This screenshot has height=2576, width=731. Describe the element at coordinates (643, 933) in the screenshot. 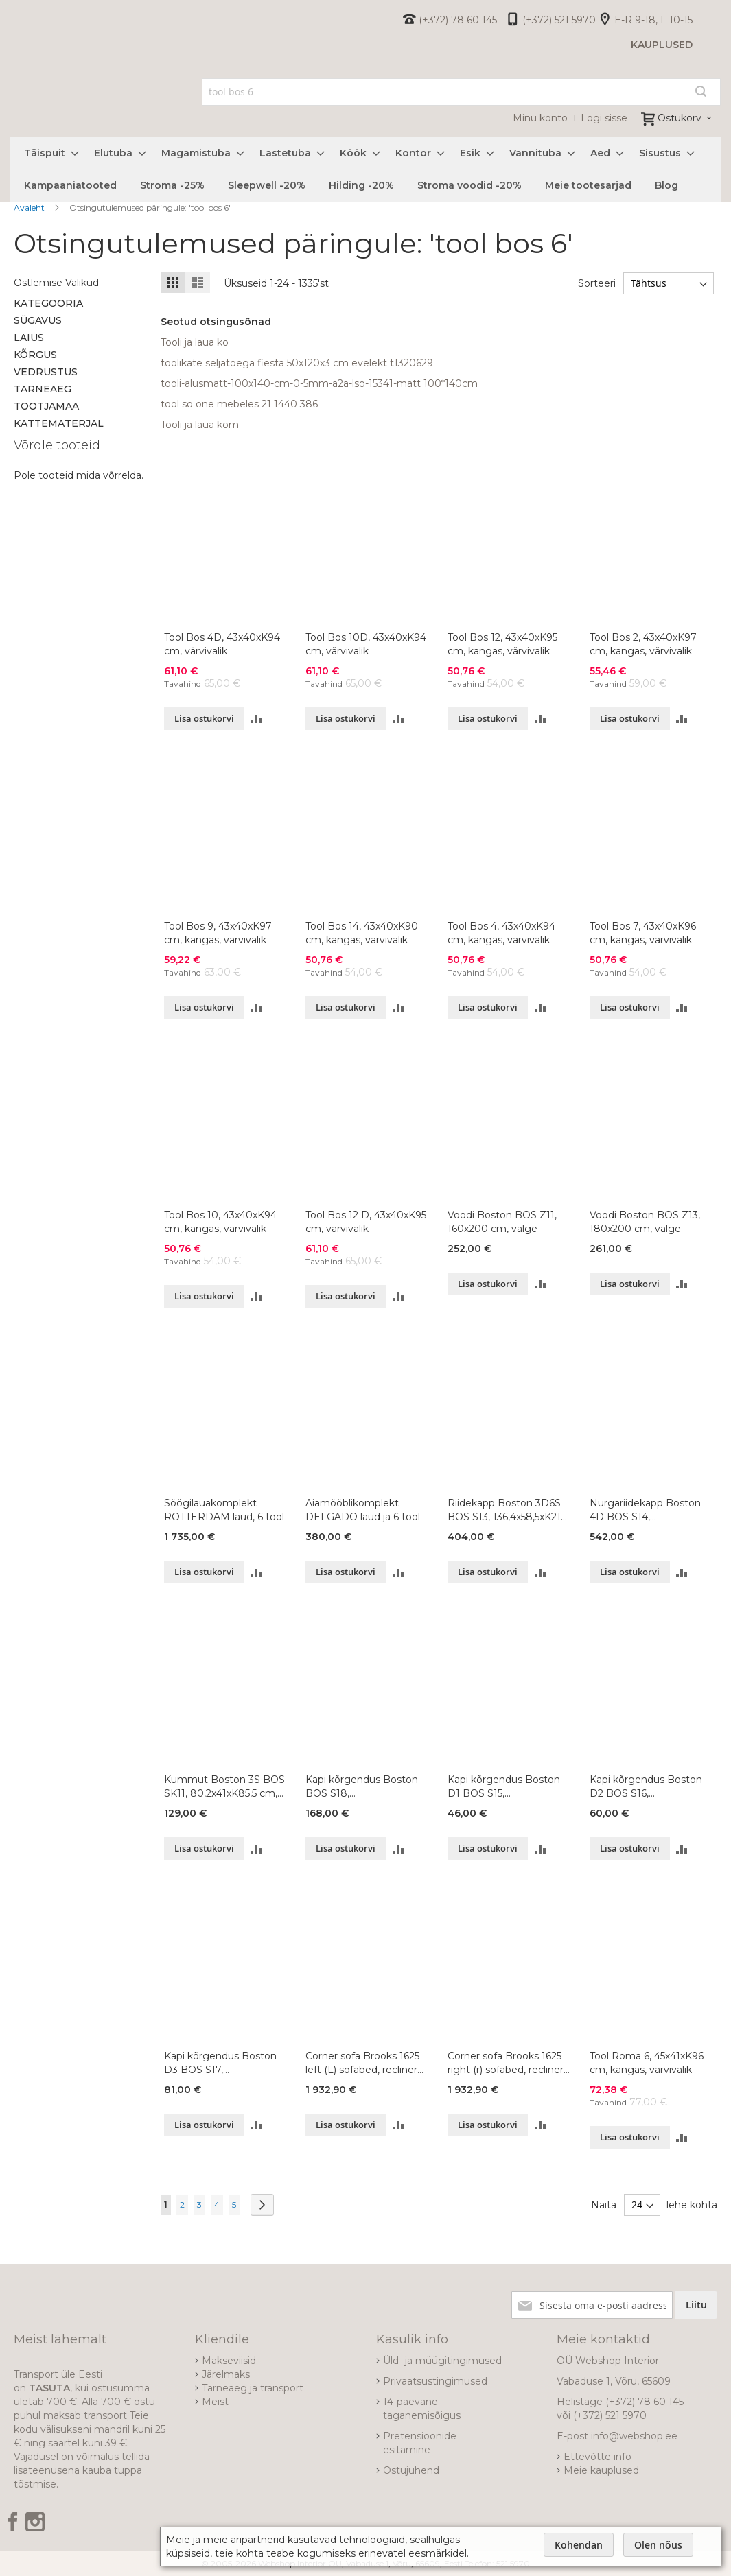

I see `Tool Bos 7, 43x40xK96 cm, kangas, värvivalik` at that location.